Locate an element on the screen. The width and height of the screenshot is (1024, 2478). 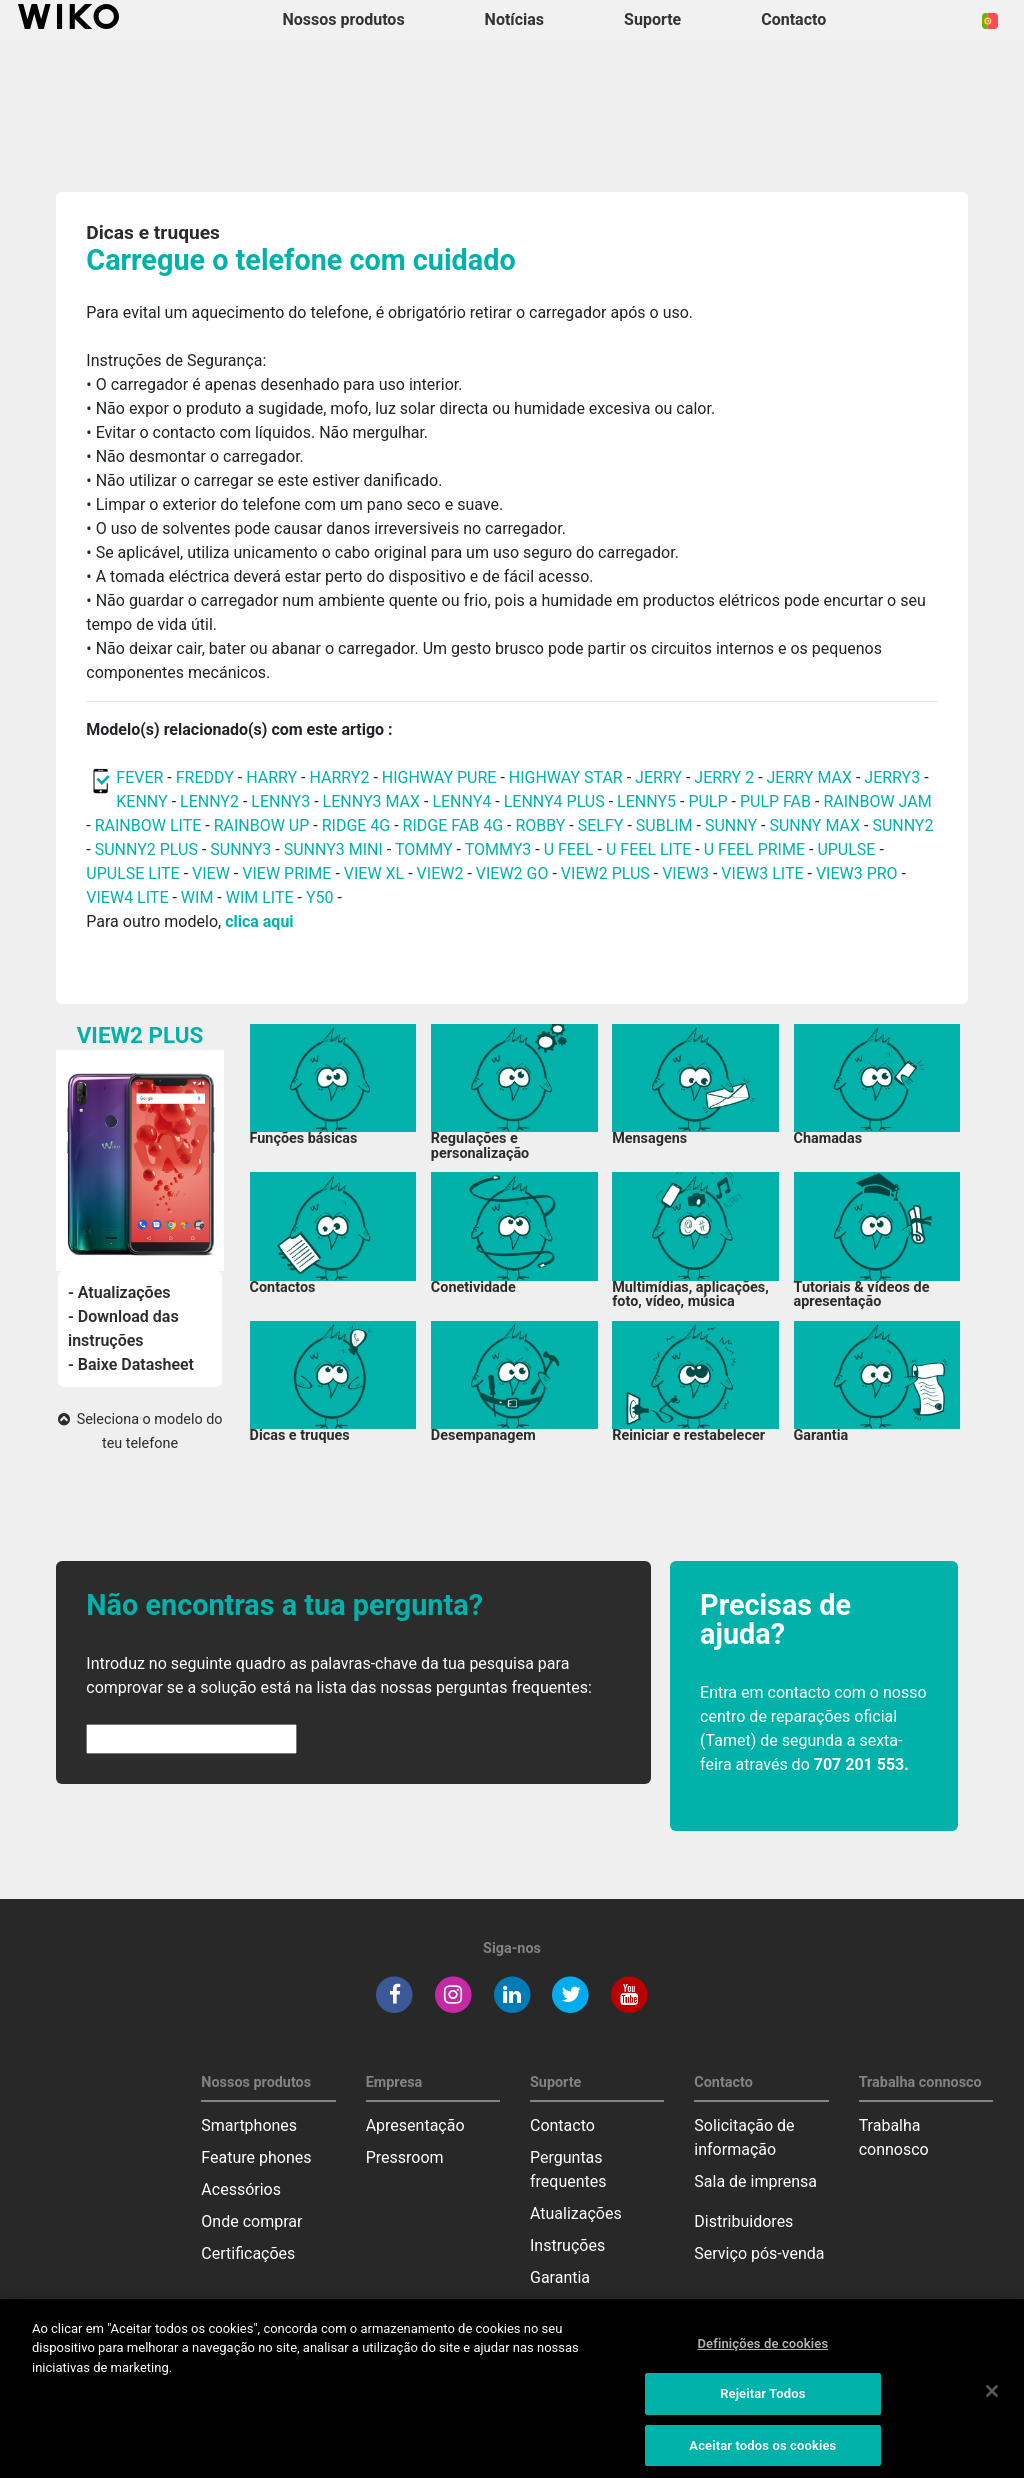
Smartphones is located at coordinates (249, 2125).